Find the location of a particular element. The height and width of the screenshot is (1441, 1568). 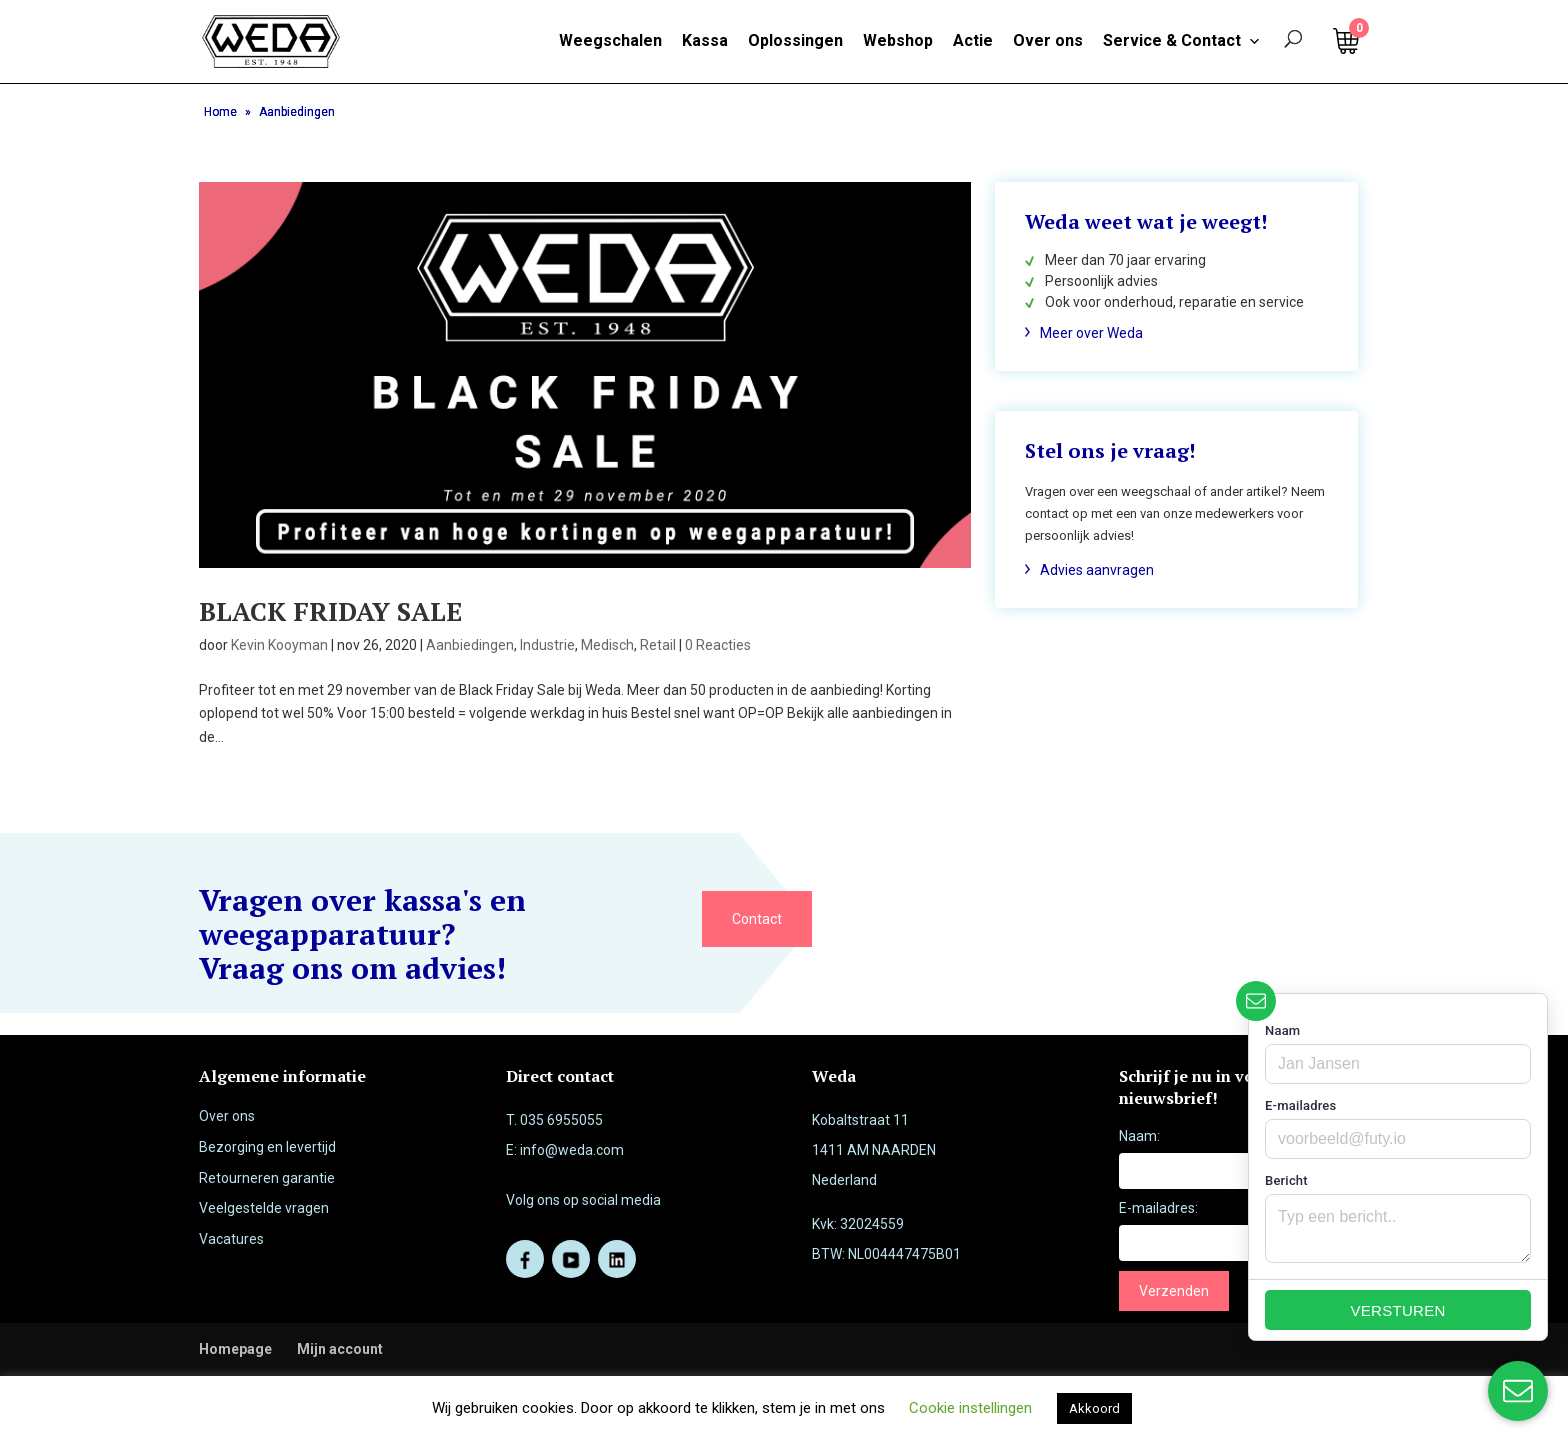

Weegschalen is located at coordinates (610, 40).